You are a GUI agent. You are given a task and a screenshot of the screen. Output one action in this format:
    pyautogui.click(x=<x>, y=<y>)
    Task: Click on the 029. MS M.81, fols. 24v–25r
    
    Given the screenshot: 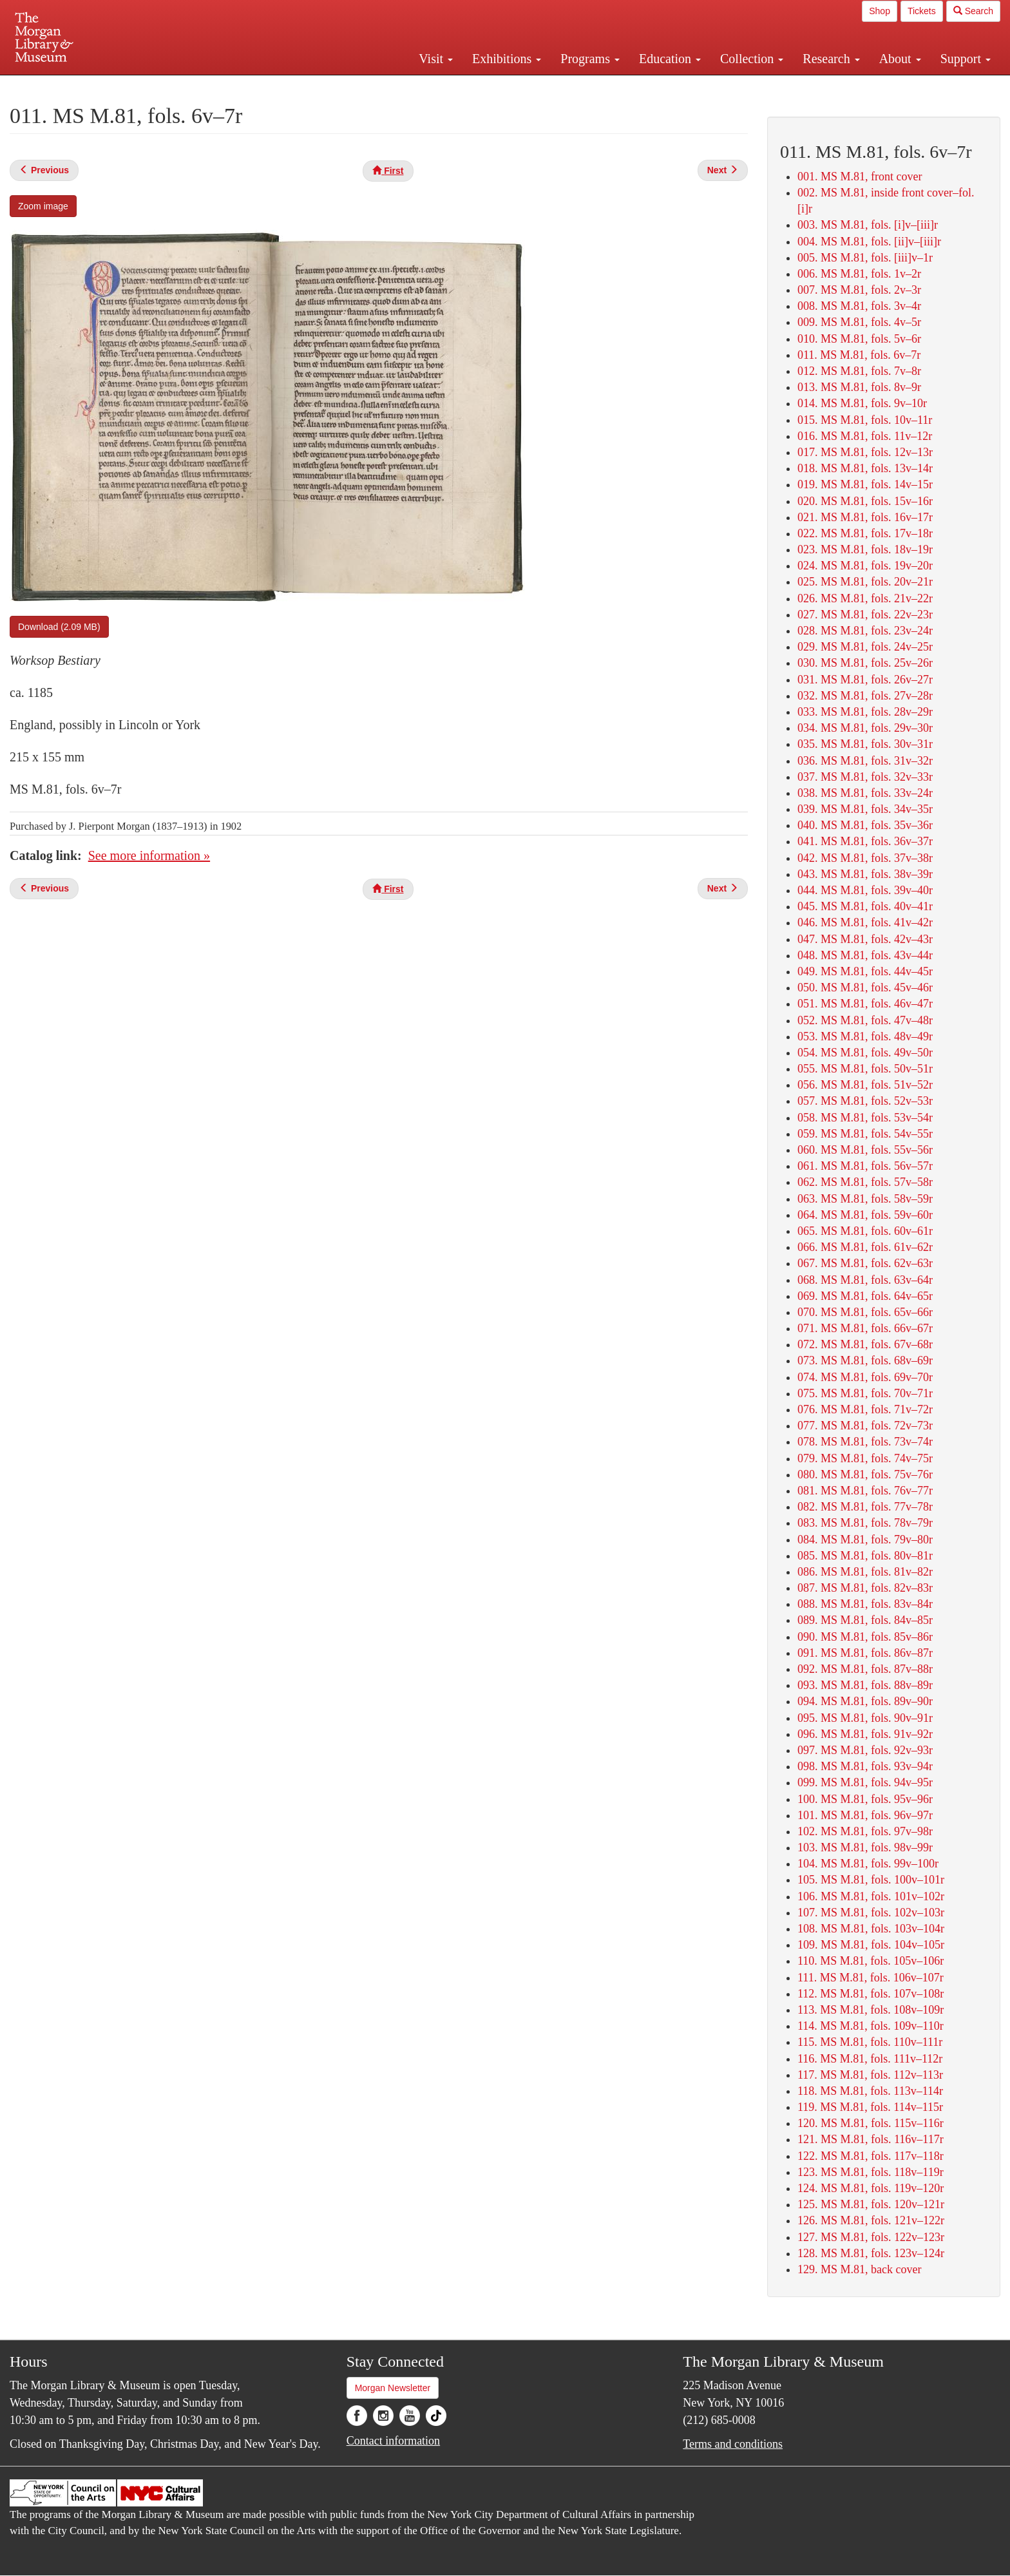 What is the action you would take?
    pyautogui.click(x=865, y=646)
    